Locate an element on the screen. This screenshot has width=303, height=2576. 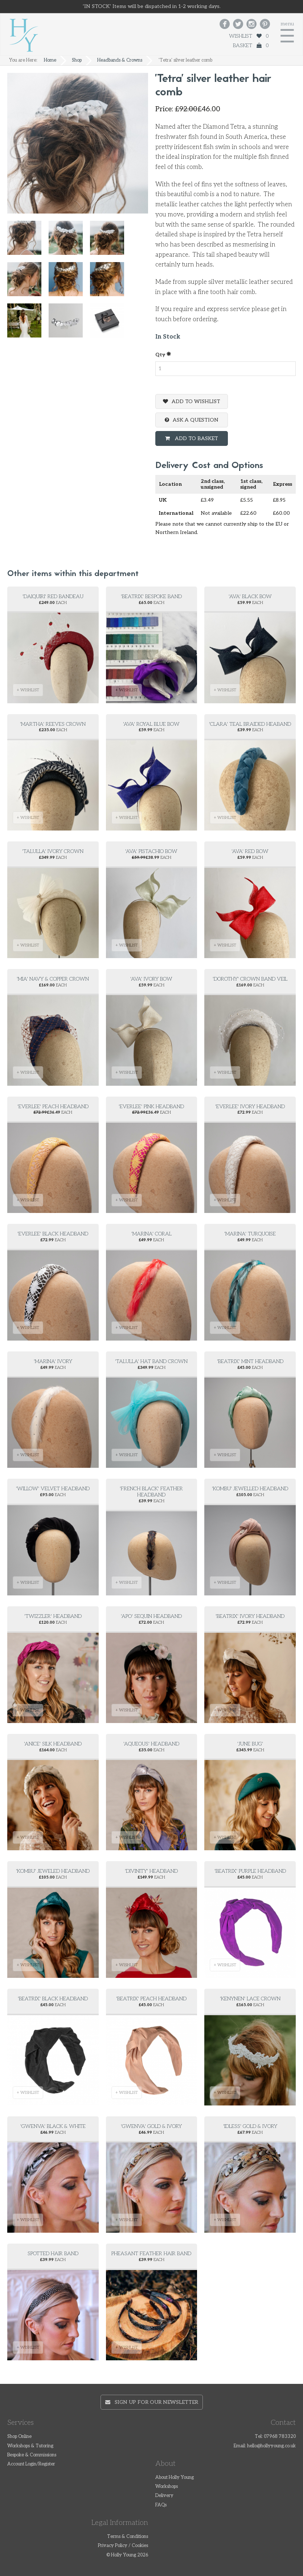
'Beatrix' Ivory Headband is located at coordinates (250, 1616).